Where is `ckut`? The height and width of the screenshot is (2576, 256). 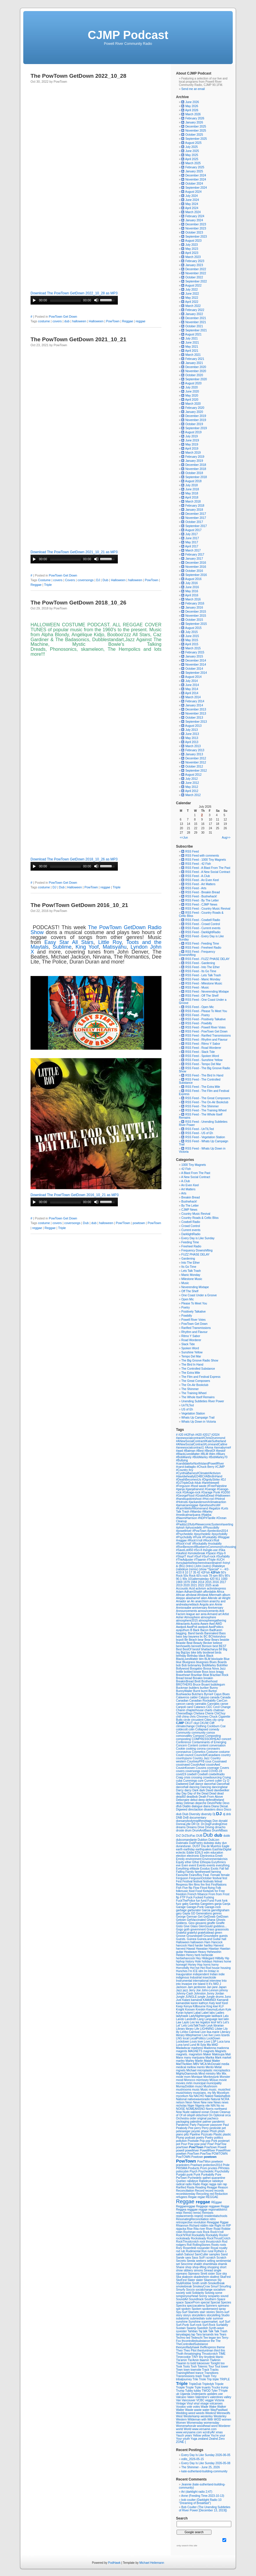
ckut is located at coordinates (196, 1723).